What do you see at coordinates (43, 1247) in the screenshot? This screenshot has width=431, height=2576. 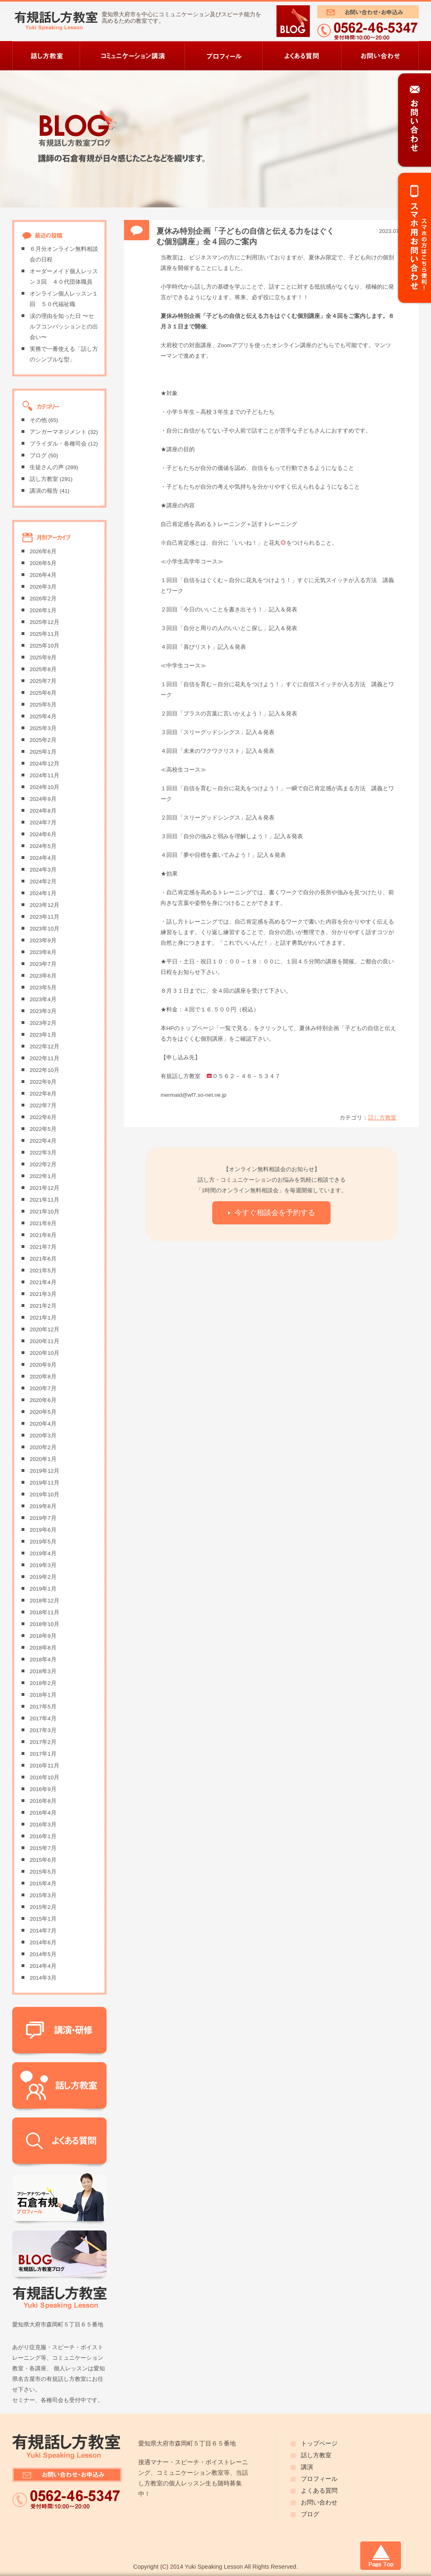 I see `2021年7月` at bounding box center [43, 1247].